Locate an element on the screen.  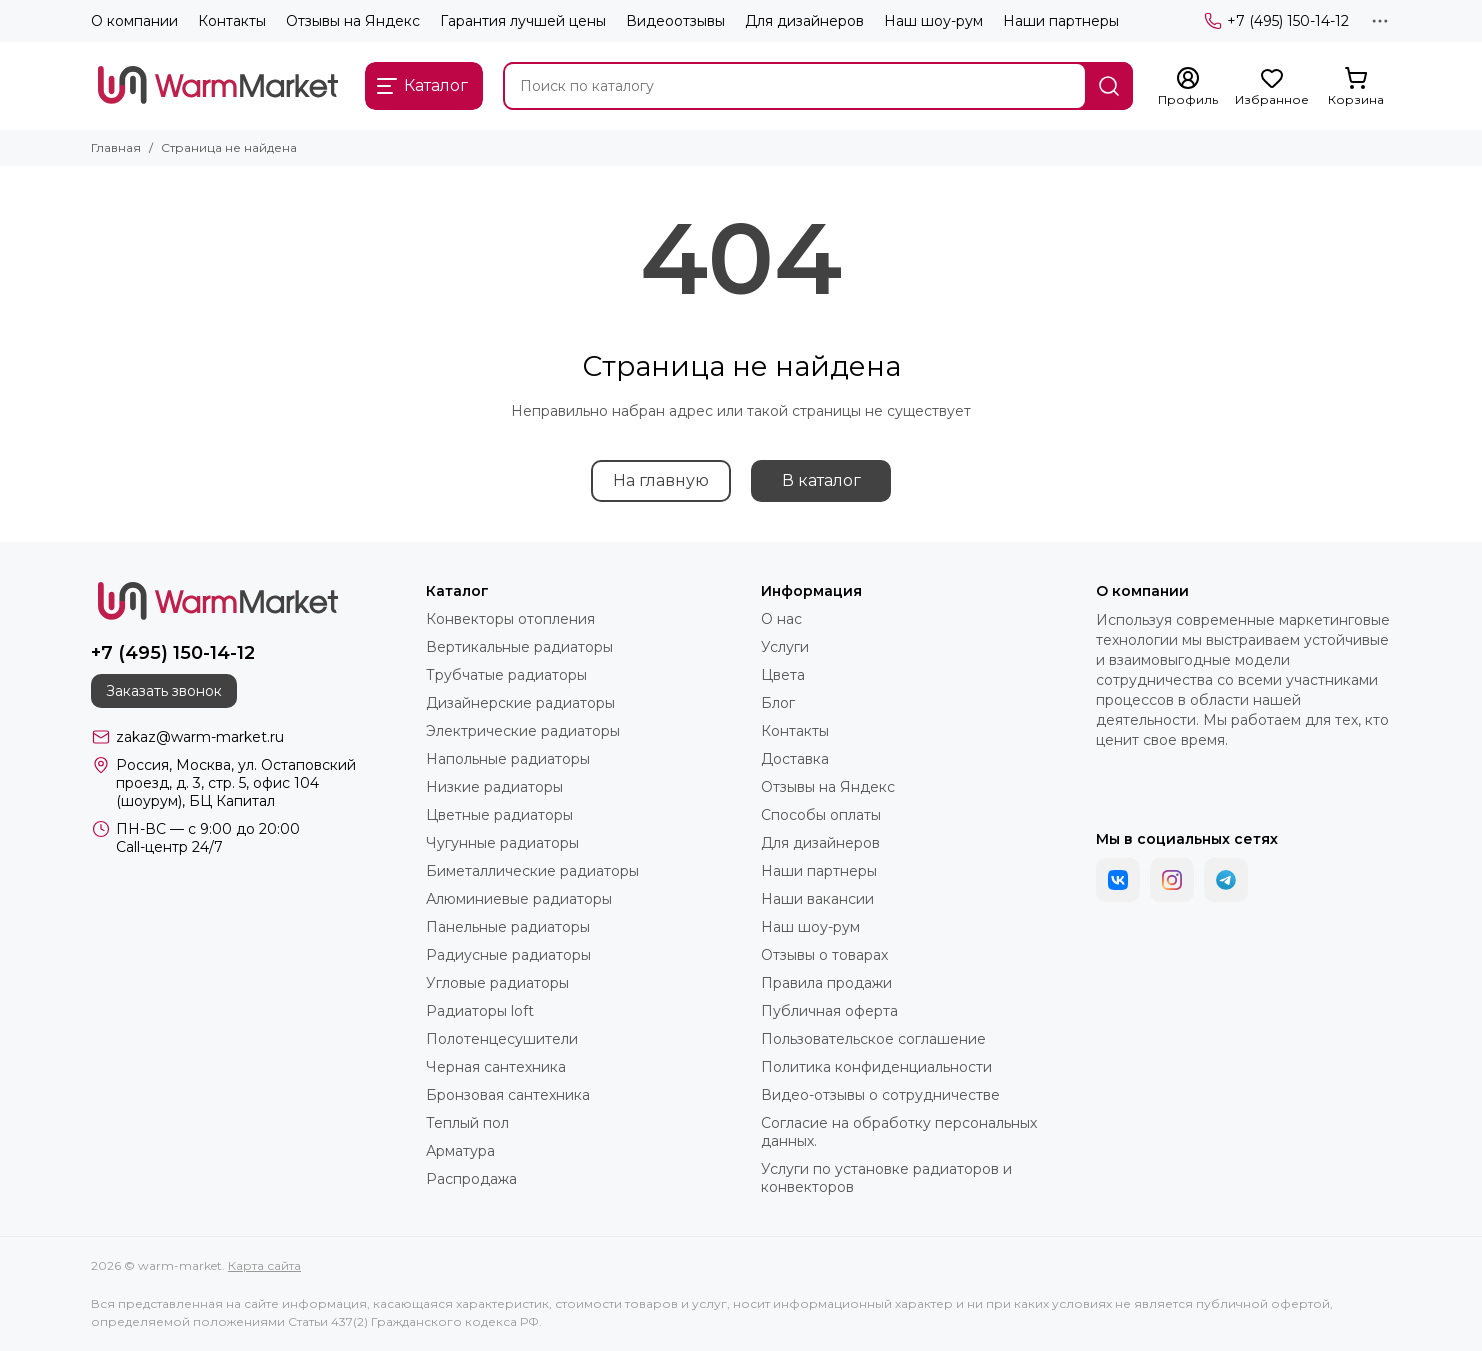
Видео-отзывы о сотрудничестве is located at coordinates (880, 1095).